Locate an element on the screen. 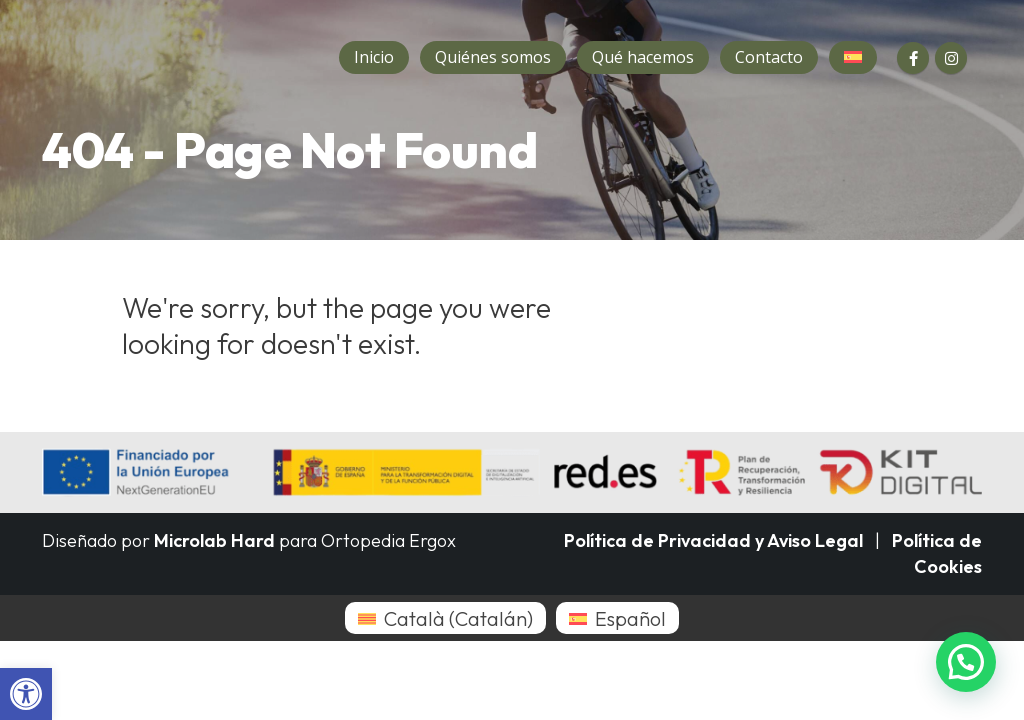 The width and height of the screenshot is (1024, 720). Microlab Hard is located at coordinates (214, 540).